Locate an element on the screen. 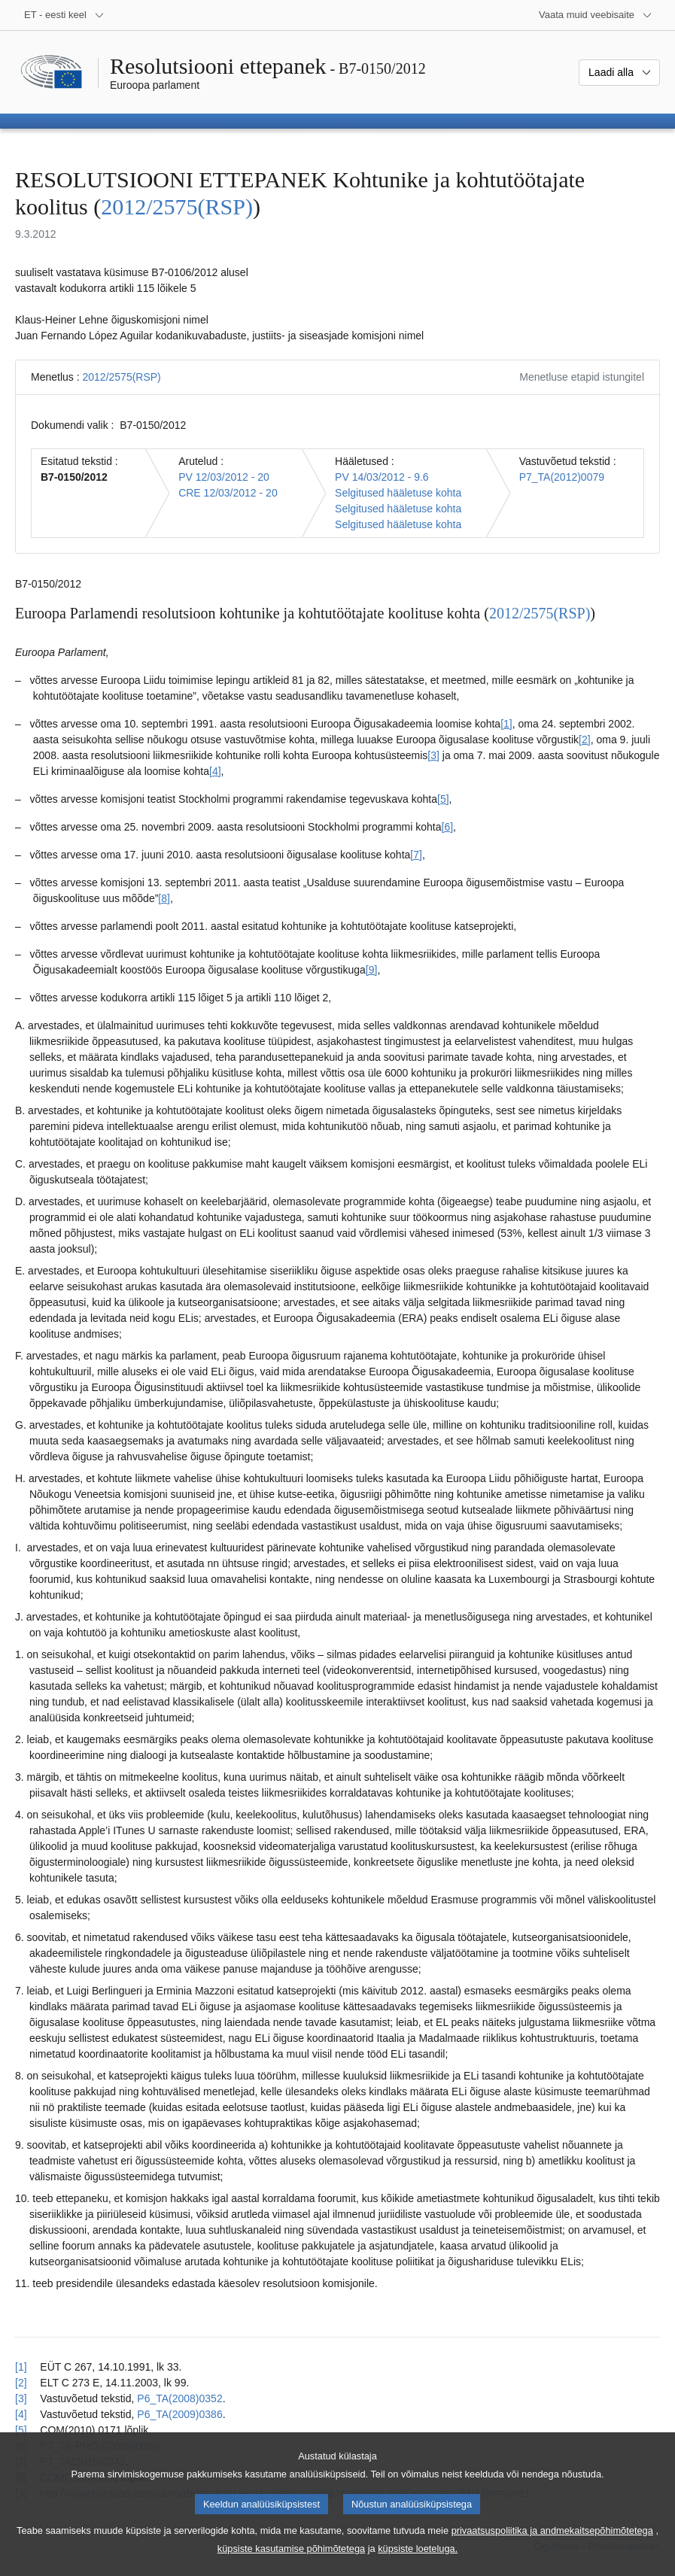 The height and width of the screenshot is (2576, 675). P6_TA(2009)0386 is located at coordinates (179, 2414).